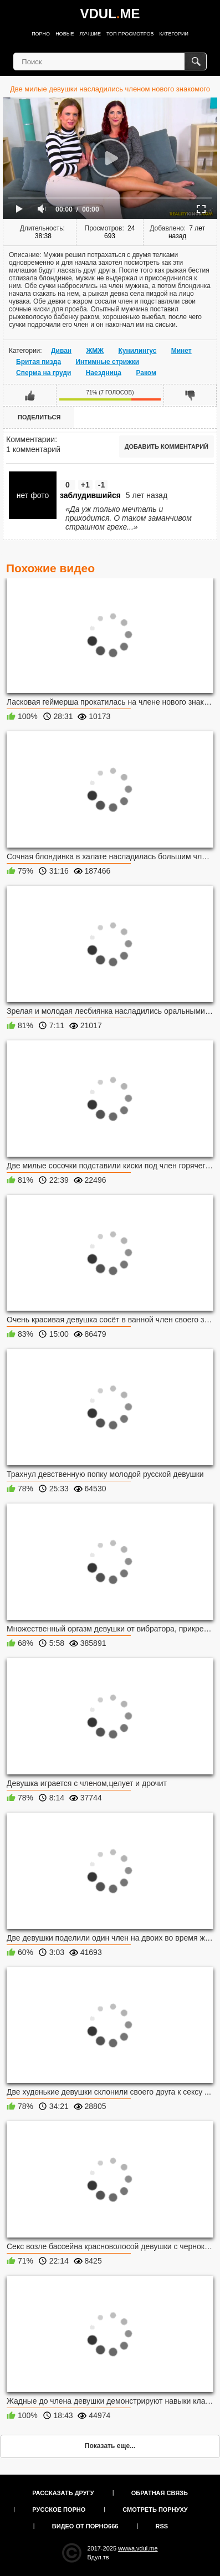 The image size is (220, 2576). Describe the element at coordinates (138, 2548) in the screenshot. I see `wwwa.vdul.me` at that location.